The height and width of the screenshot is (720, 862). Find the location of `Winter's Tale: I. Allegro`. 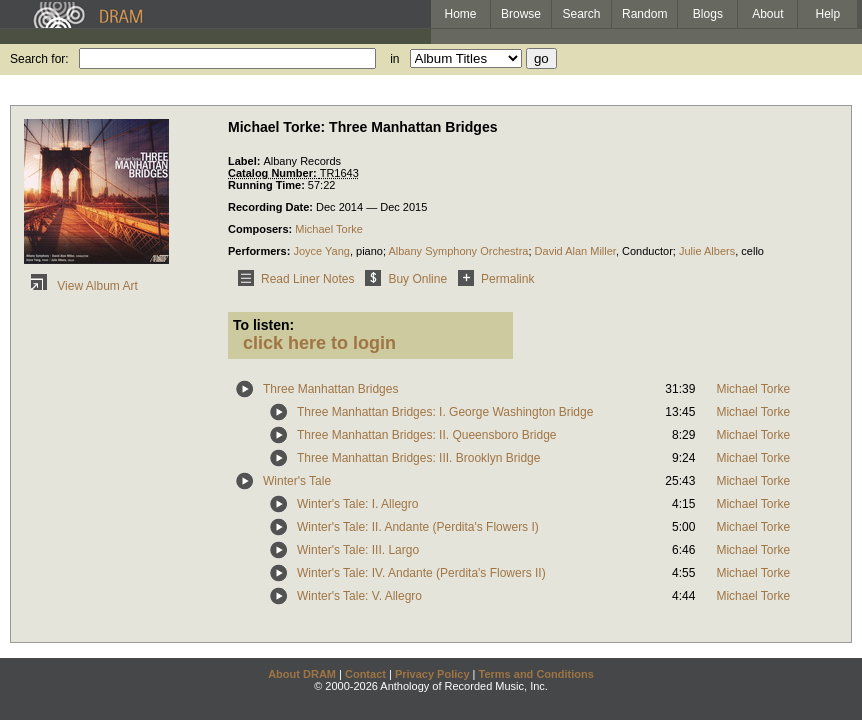

Winter's Tale: I. Allegro is located at coordinates (357, 504).